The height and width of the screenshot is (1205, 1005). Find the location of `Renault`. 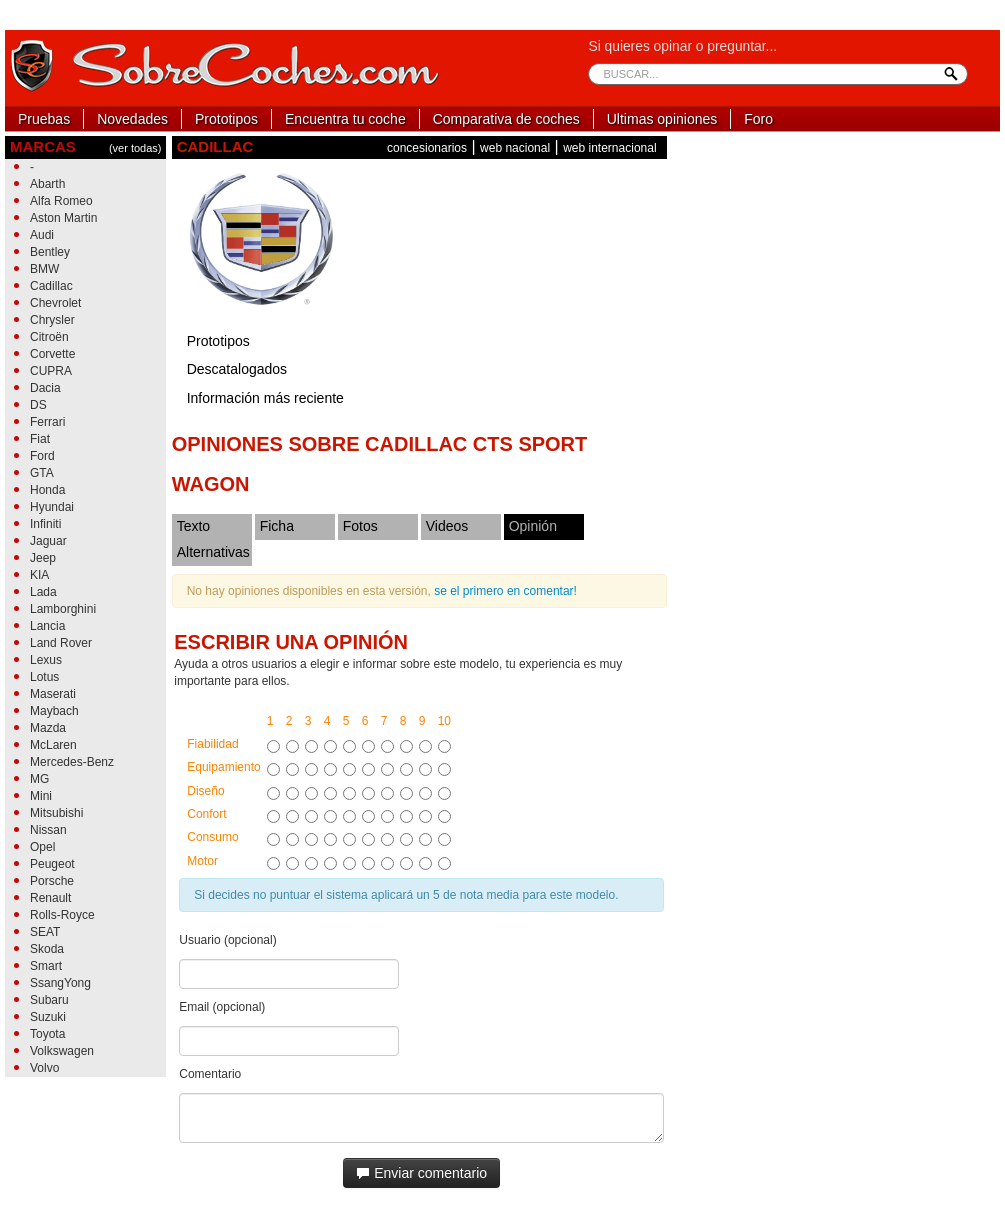

Renault is located at coordinates (50, 898).